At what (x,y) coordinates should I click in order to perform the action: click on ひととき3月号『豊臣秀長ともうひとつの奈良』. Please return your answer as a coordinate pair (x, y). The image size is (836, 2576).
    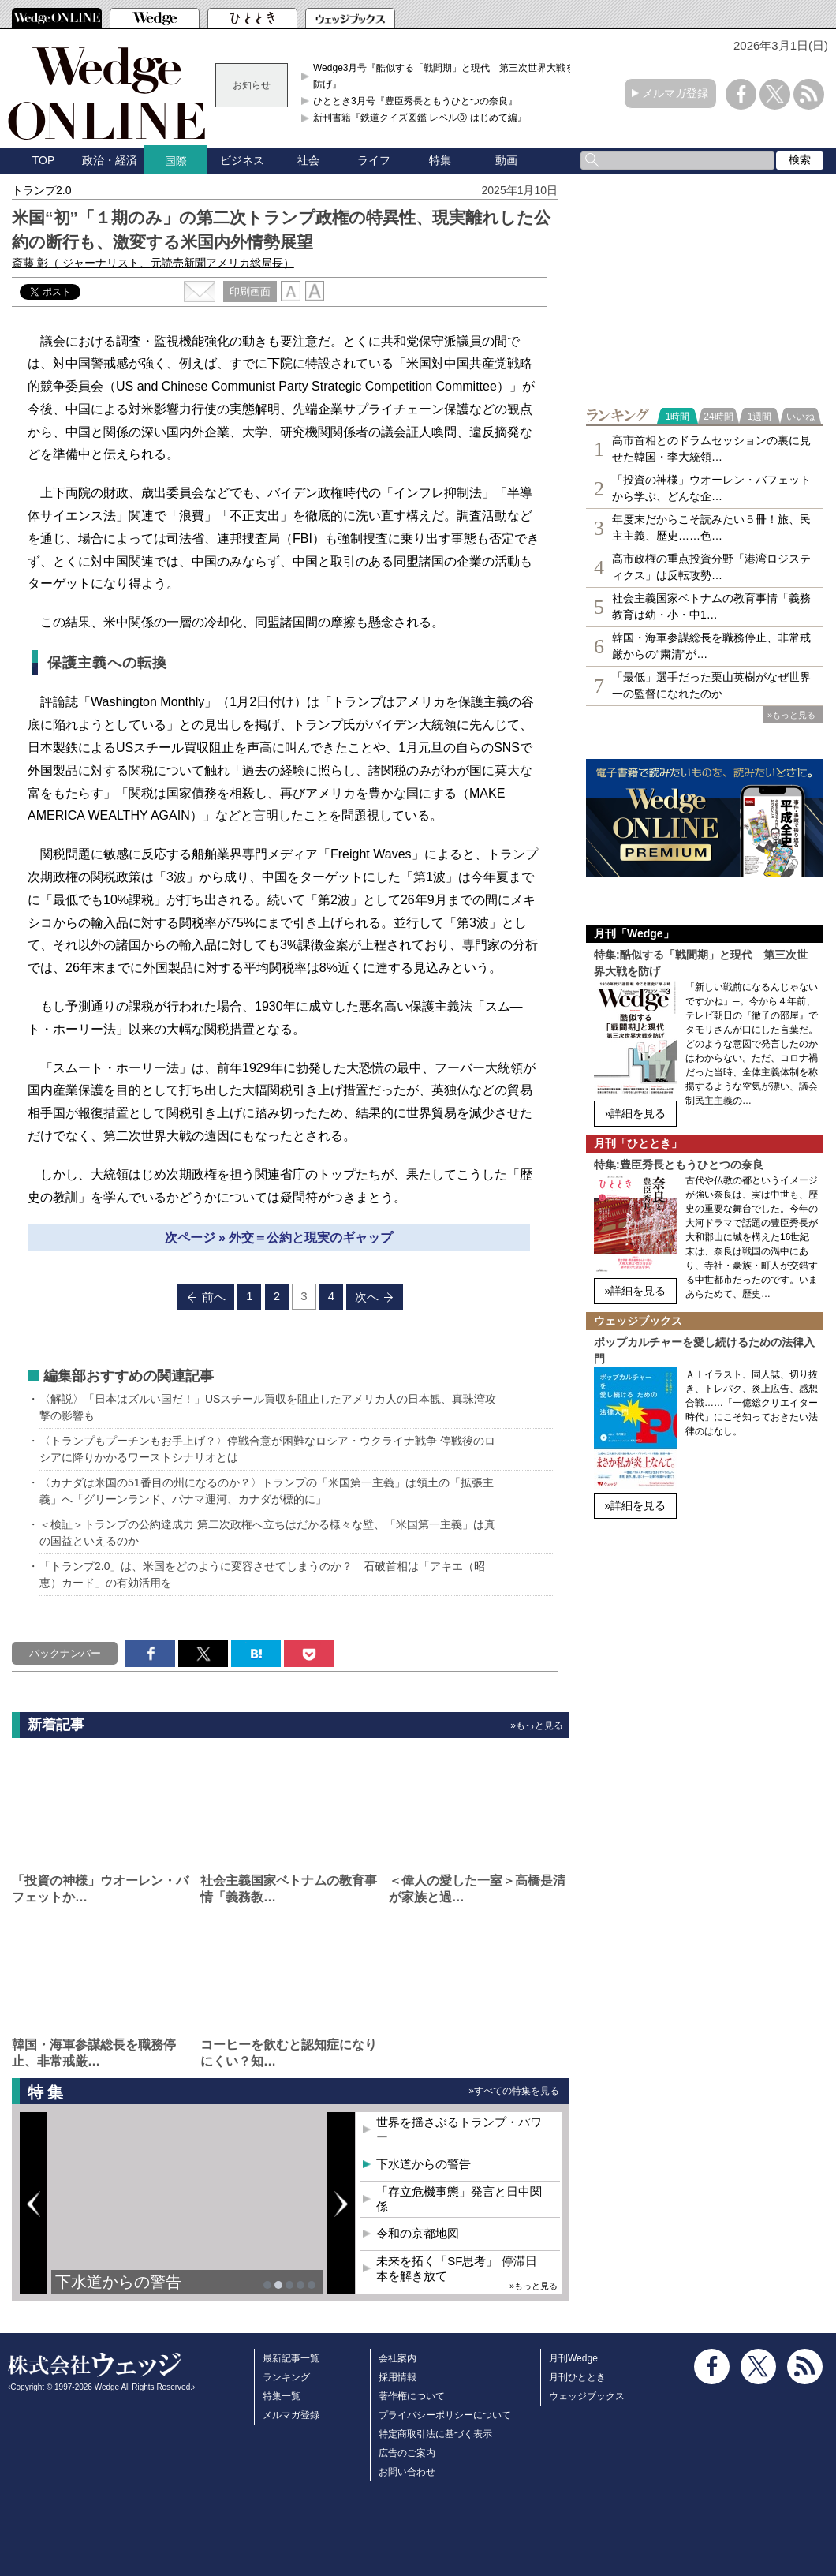
    Looking at the image, I should click on (415, 101).